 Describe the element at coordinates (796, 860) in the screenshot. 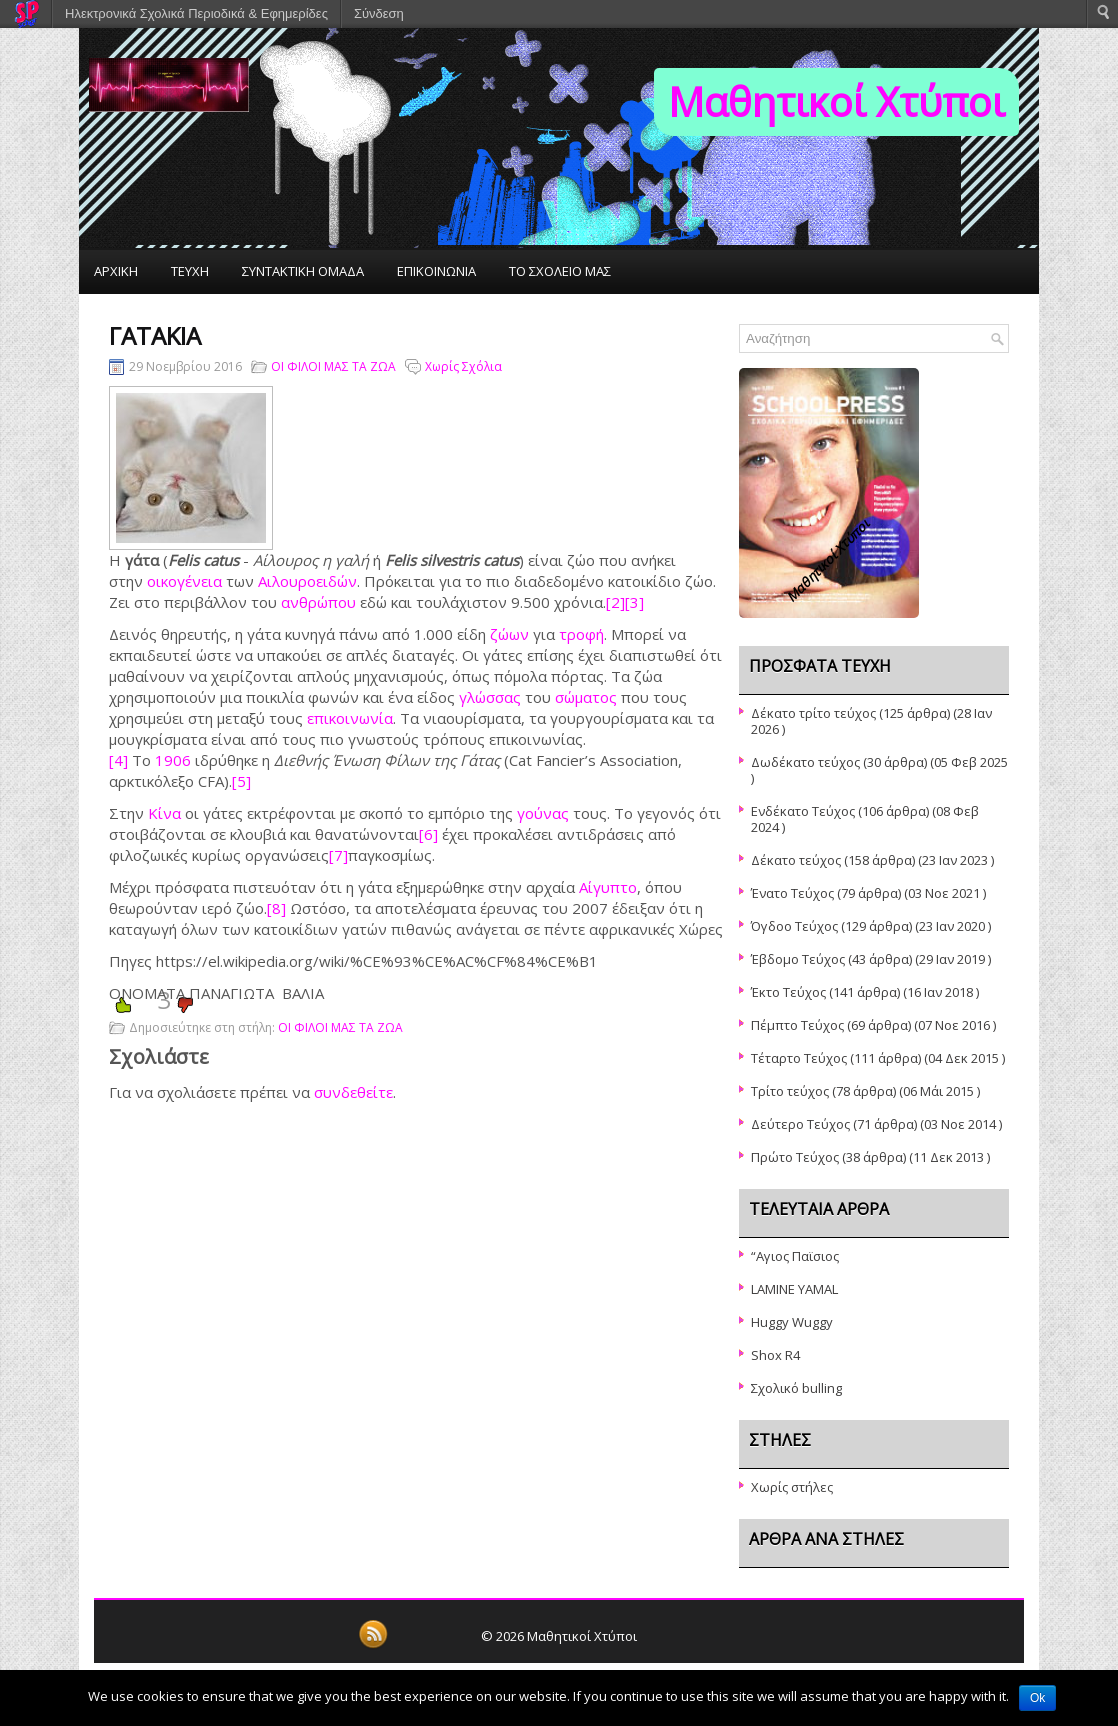

I see `Δέκατο τεύχος` at that location.